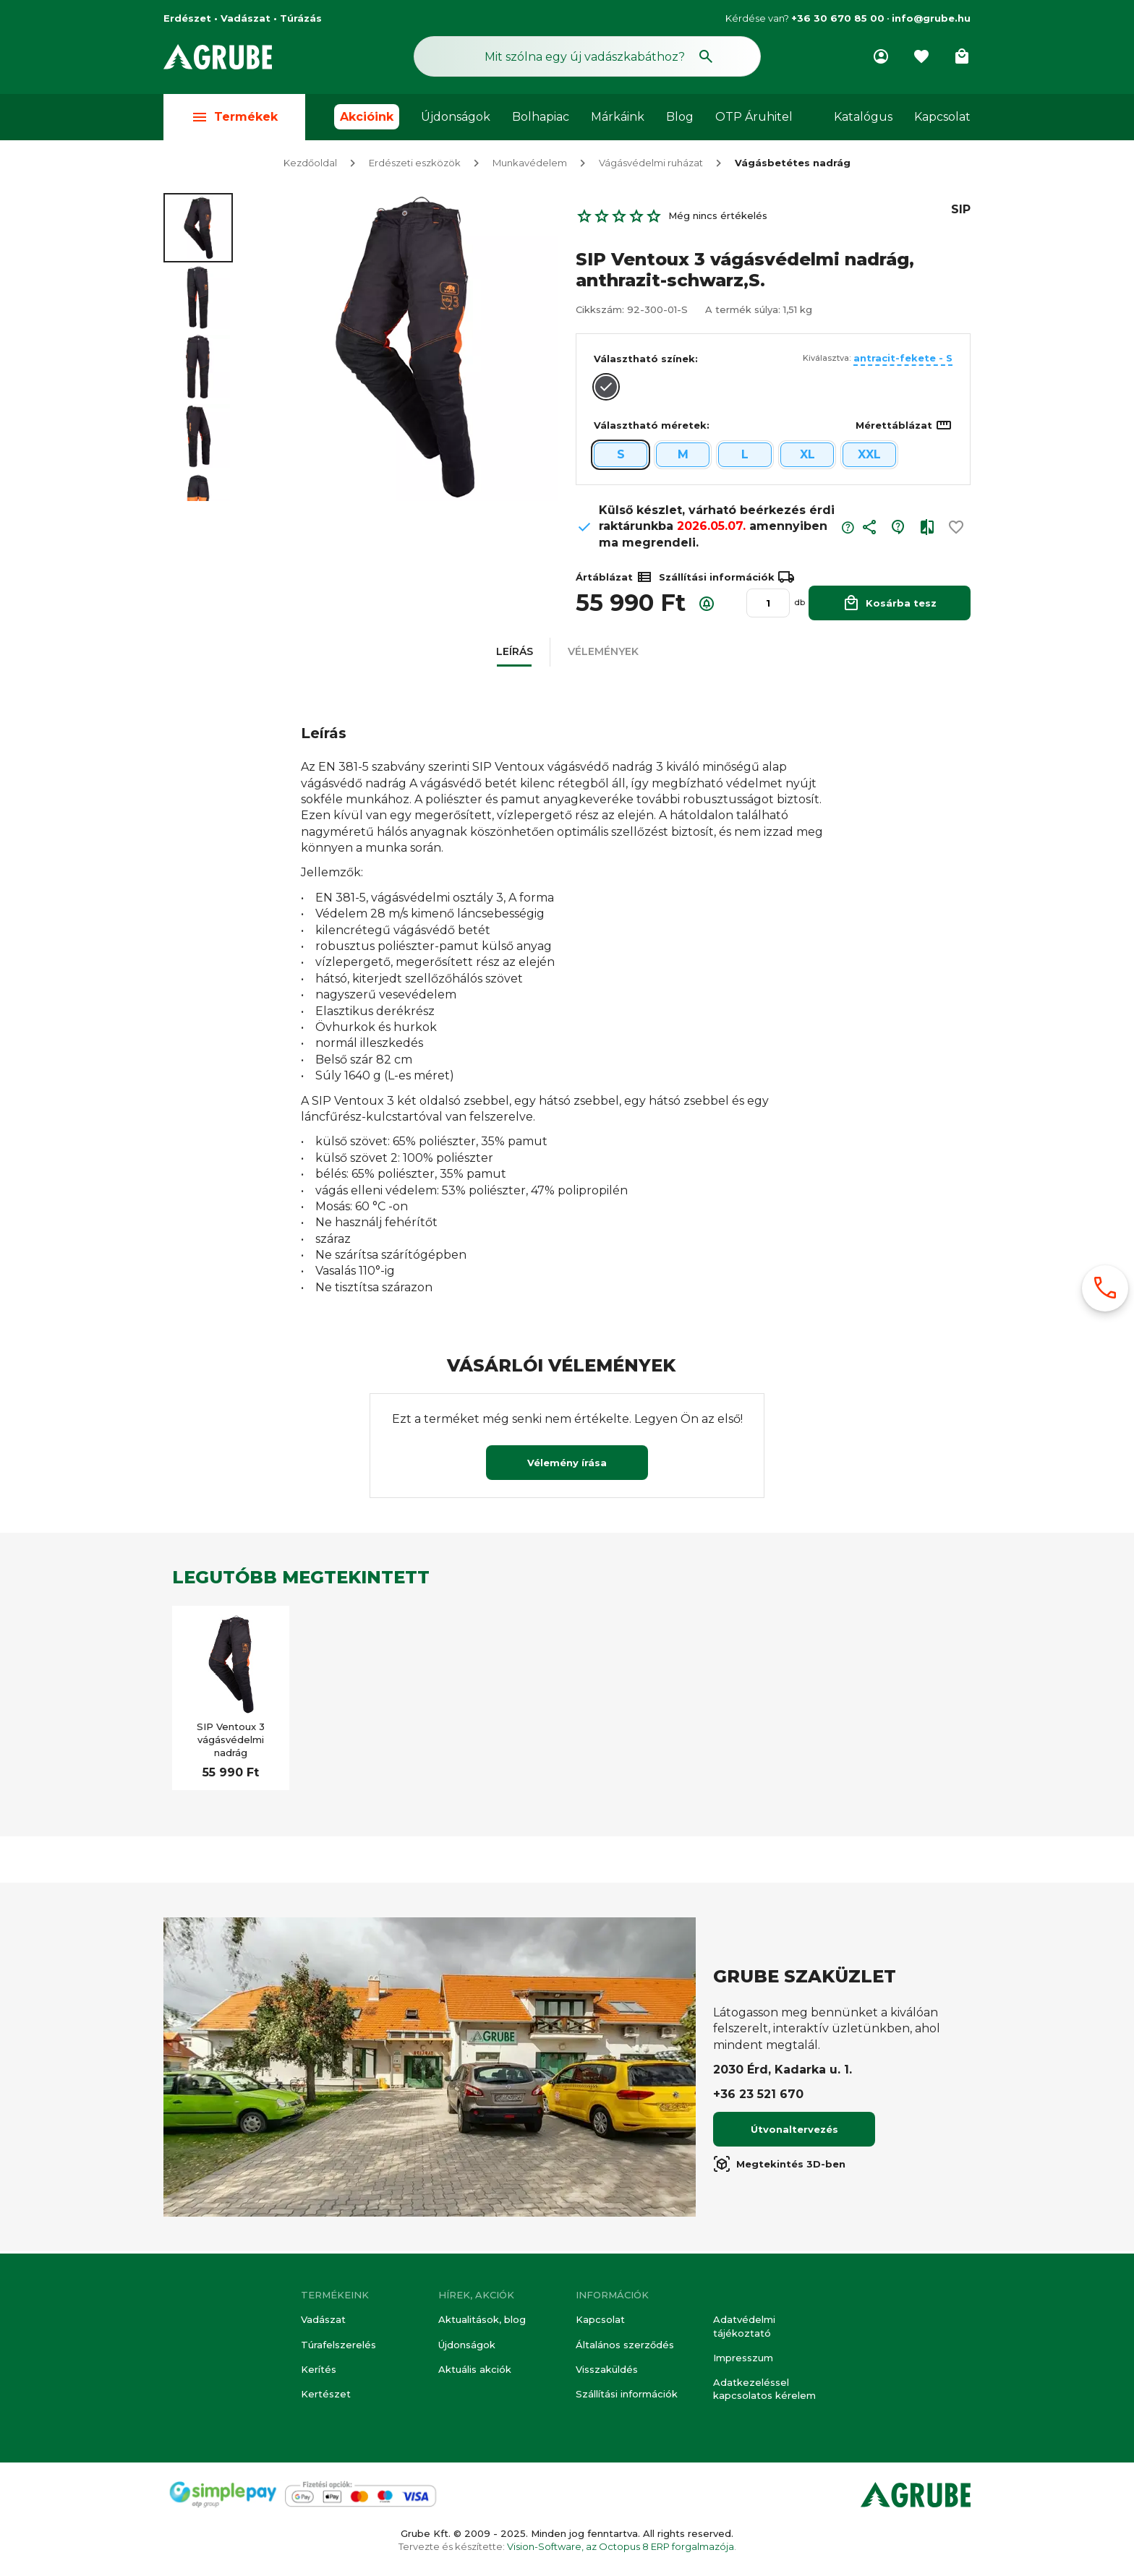 This screenshot has height=2576, width=1134. Describe the element at coordinates (869, 456) in the screenshot. I see `XXL [button]` at that location.